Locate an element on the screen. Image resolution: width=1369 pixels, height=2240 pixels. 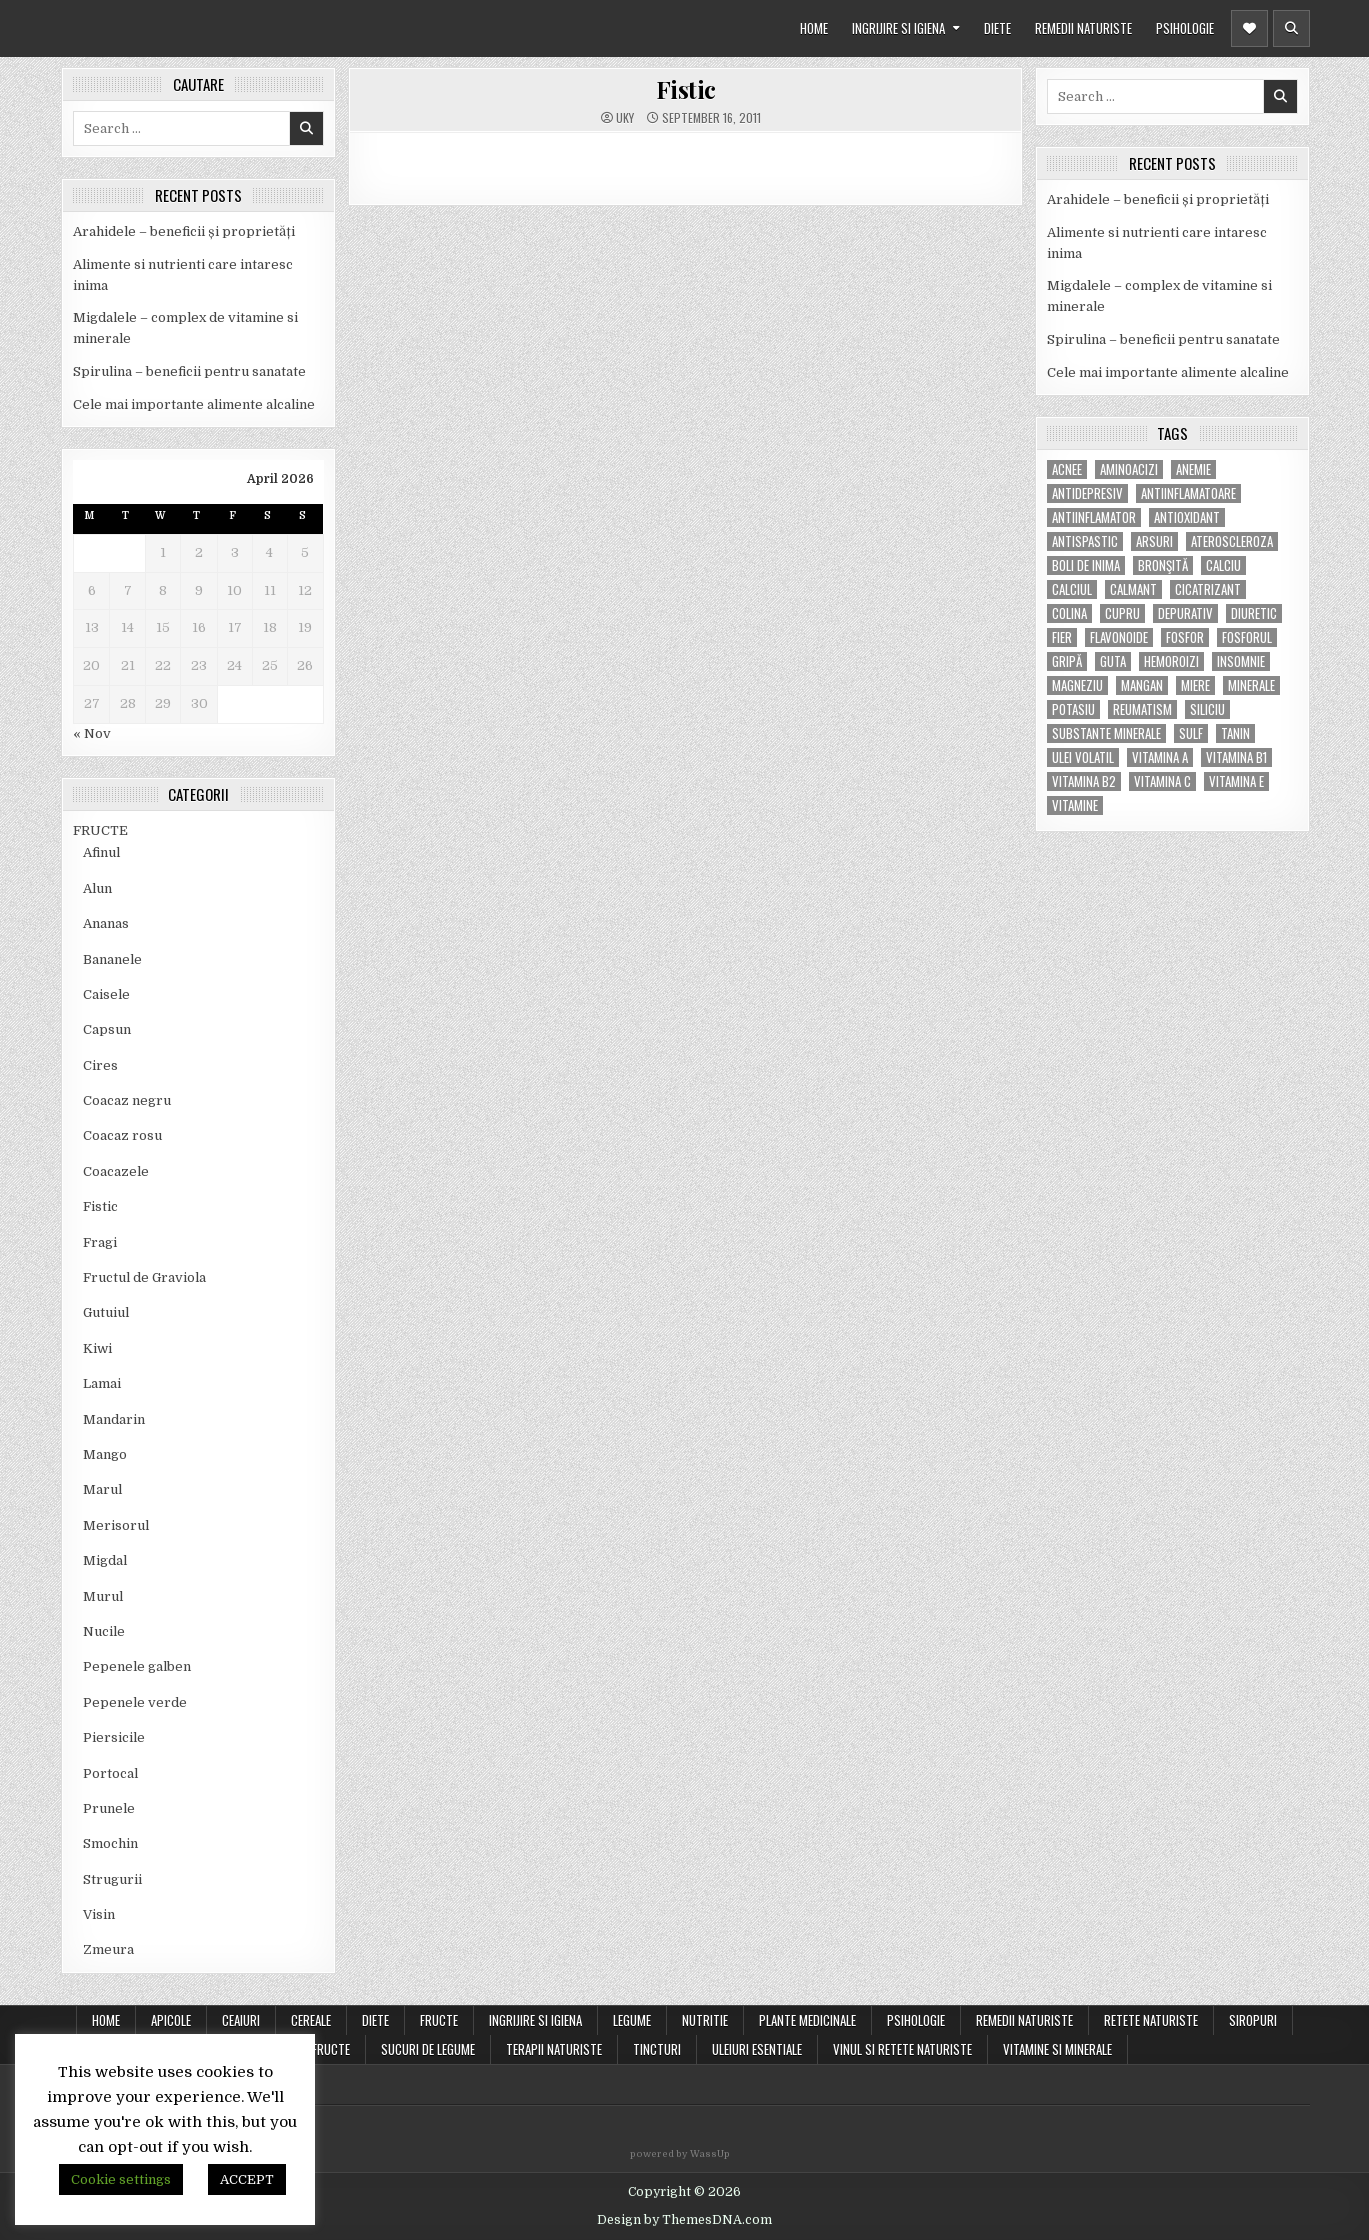
Murul is located at coordinates (103, 1596).